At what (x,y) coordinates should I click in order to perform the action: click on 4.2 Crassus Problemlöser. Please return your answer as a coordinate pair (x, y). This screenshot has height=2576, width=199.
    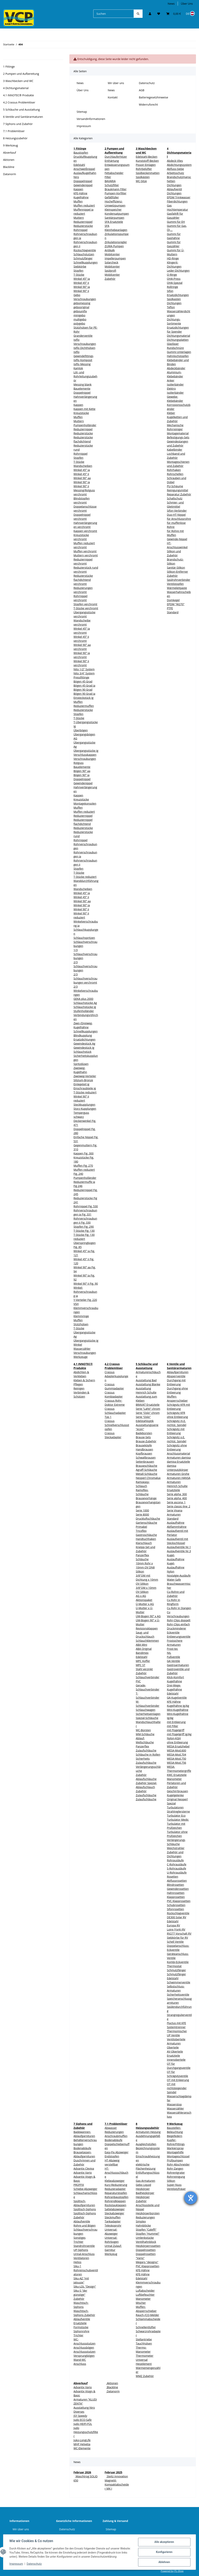
    Looking at the image, I should click on (19, 102).